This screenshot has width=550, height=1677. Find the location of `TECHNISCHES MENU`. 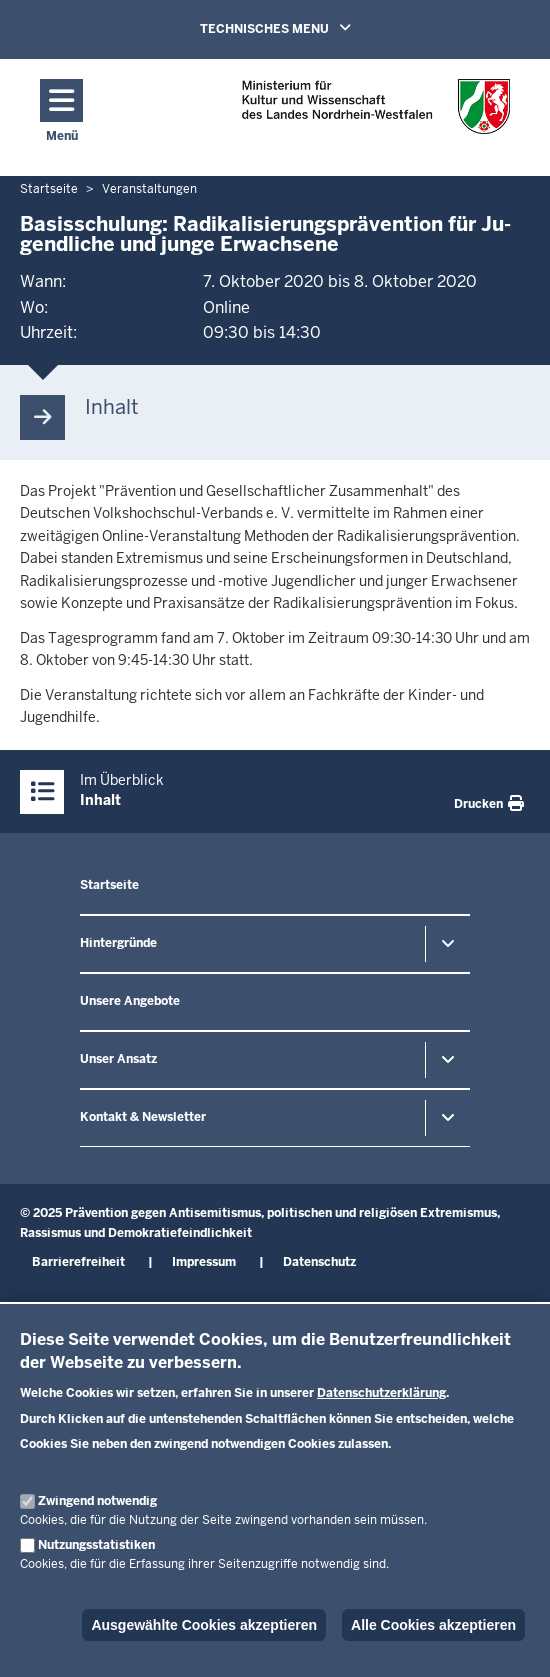

TECHNISCHES MENU is located at coordinates (304, 28).